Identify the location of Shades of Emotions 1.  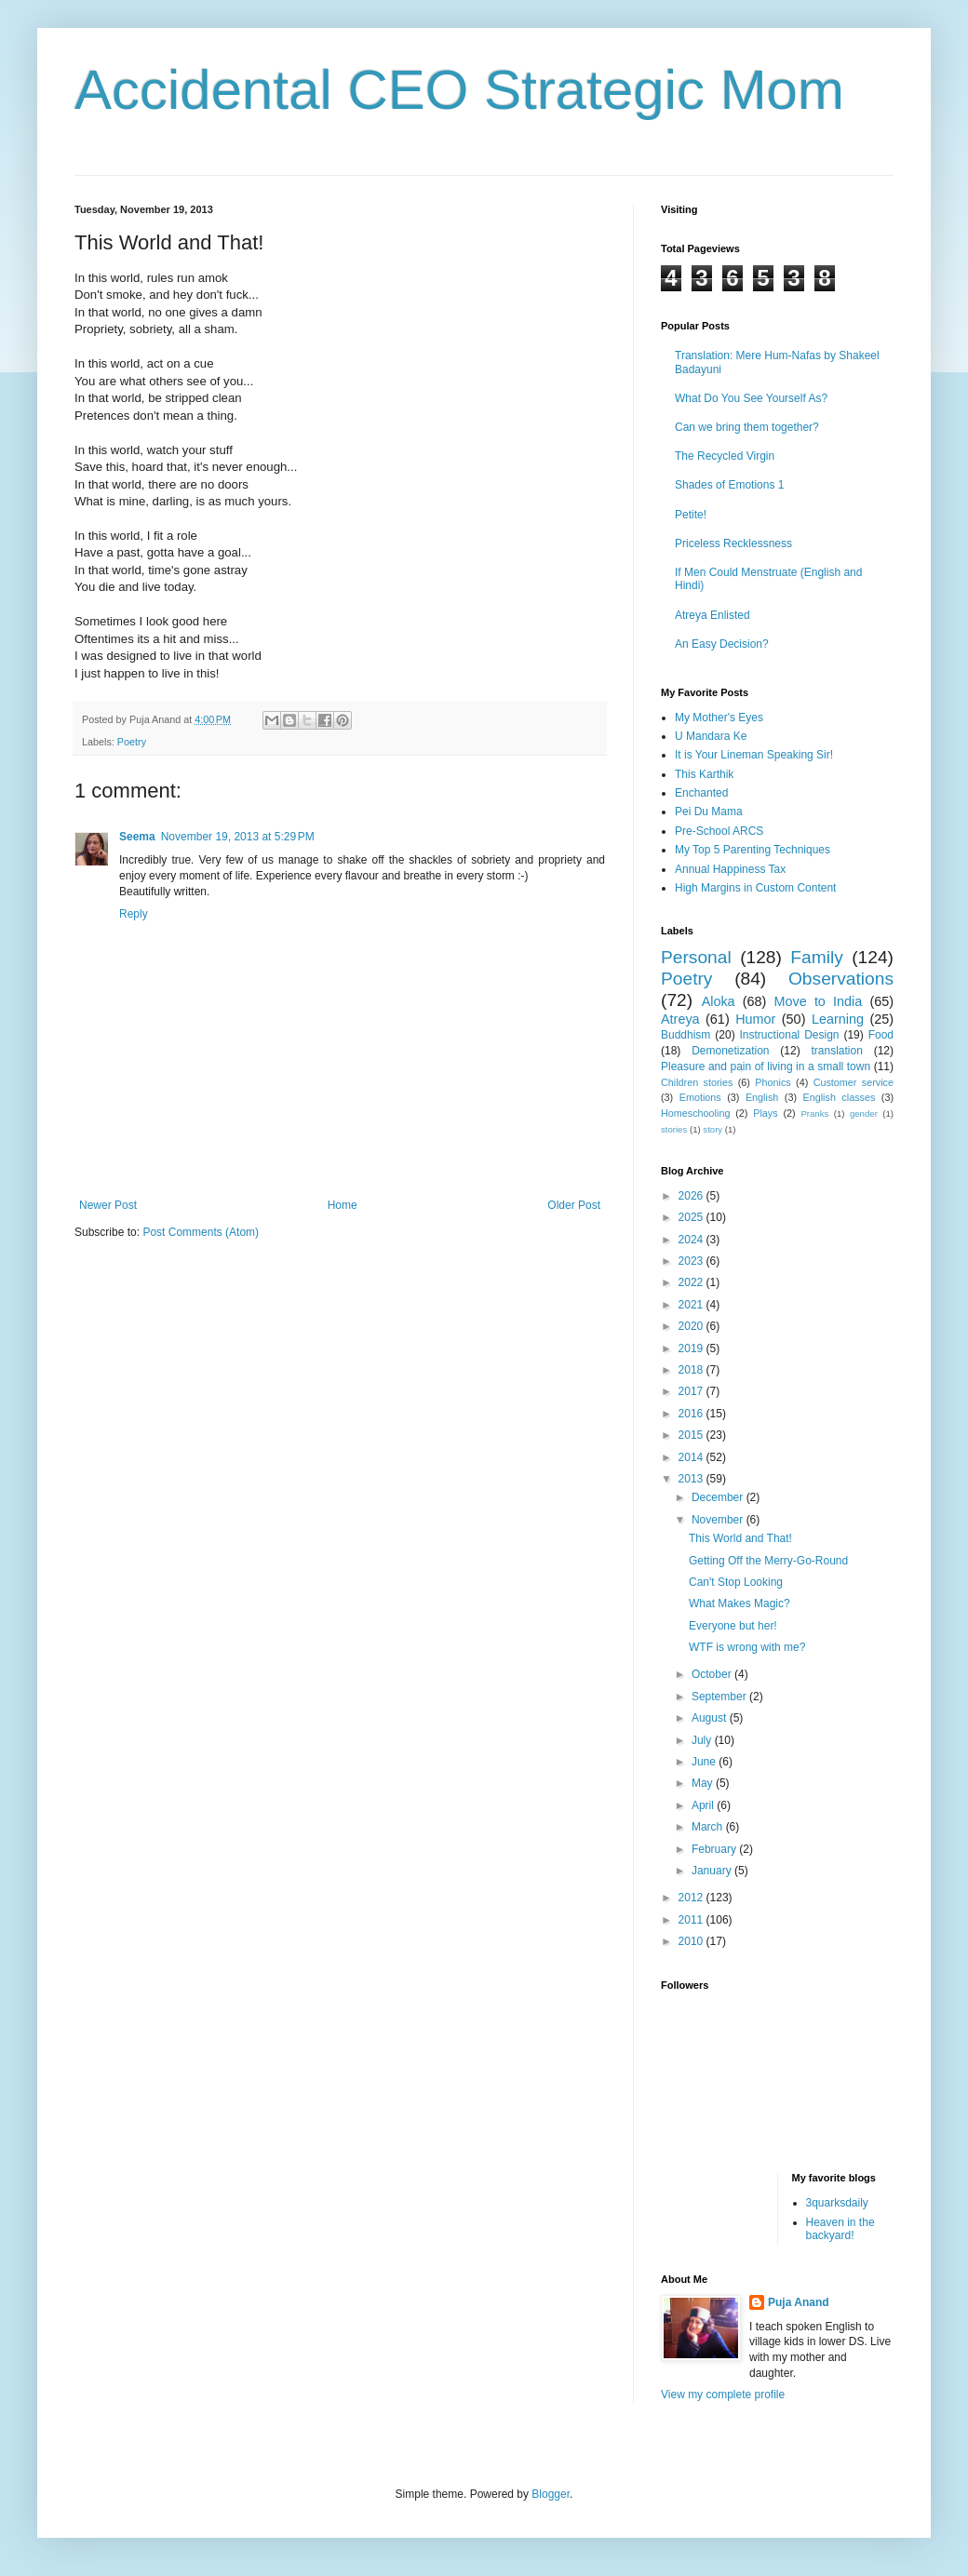
(729, 484).